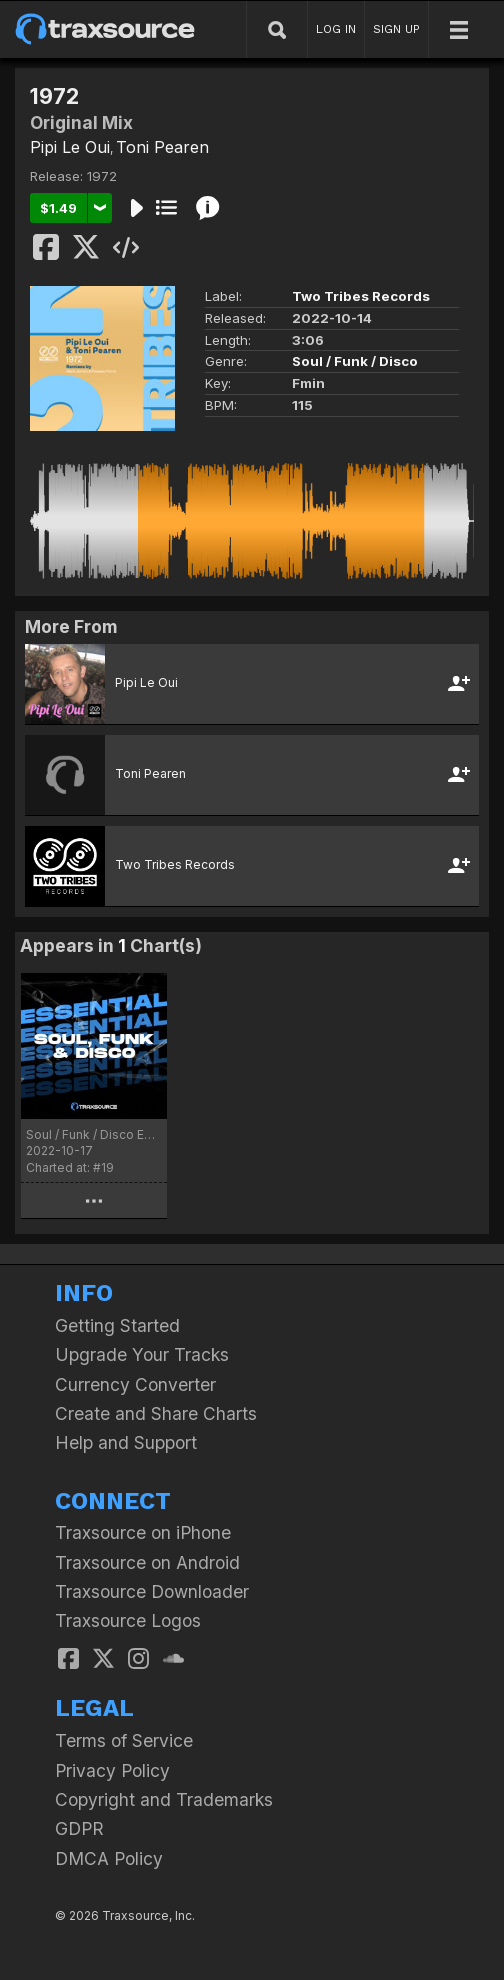 Image resolution: width=504 pixels, height=1980 pixels. Describe the element at coordinates (152, 1591) in the screenshot. I see `Traxsource Downloader` at that location.